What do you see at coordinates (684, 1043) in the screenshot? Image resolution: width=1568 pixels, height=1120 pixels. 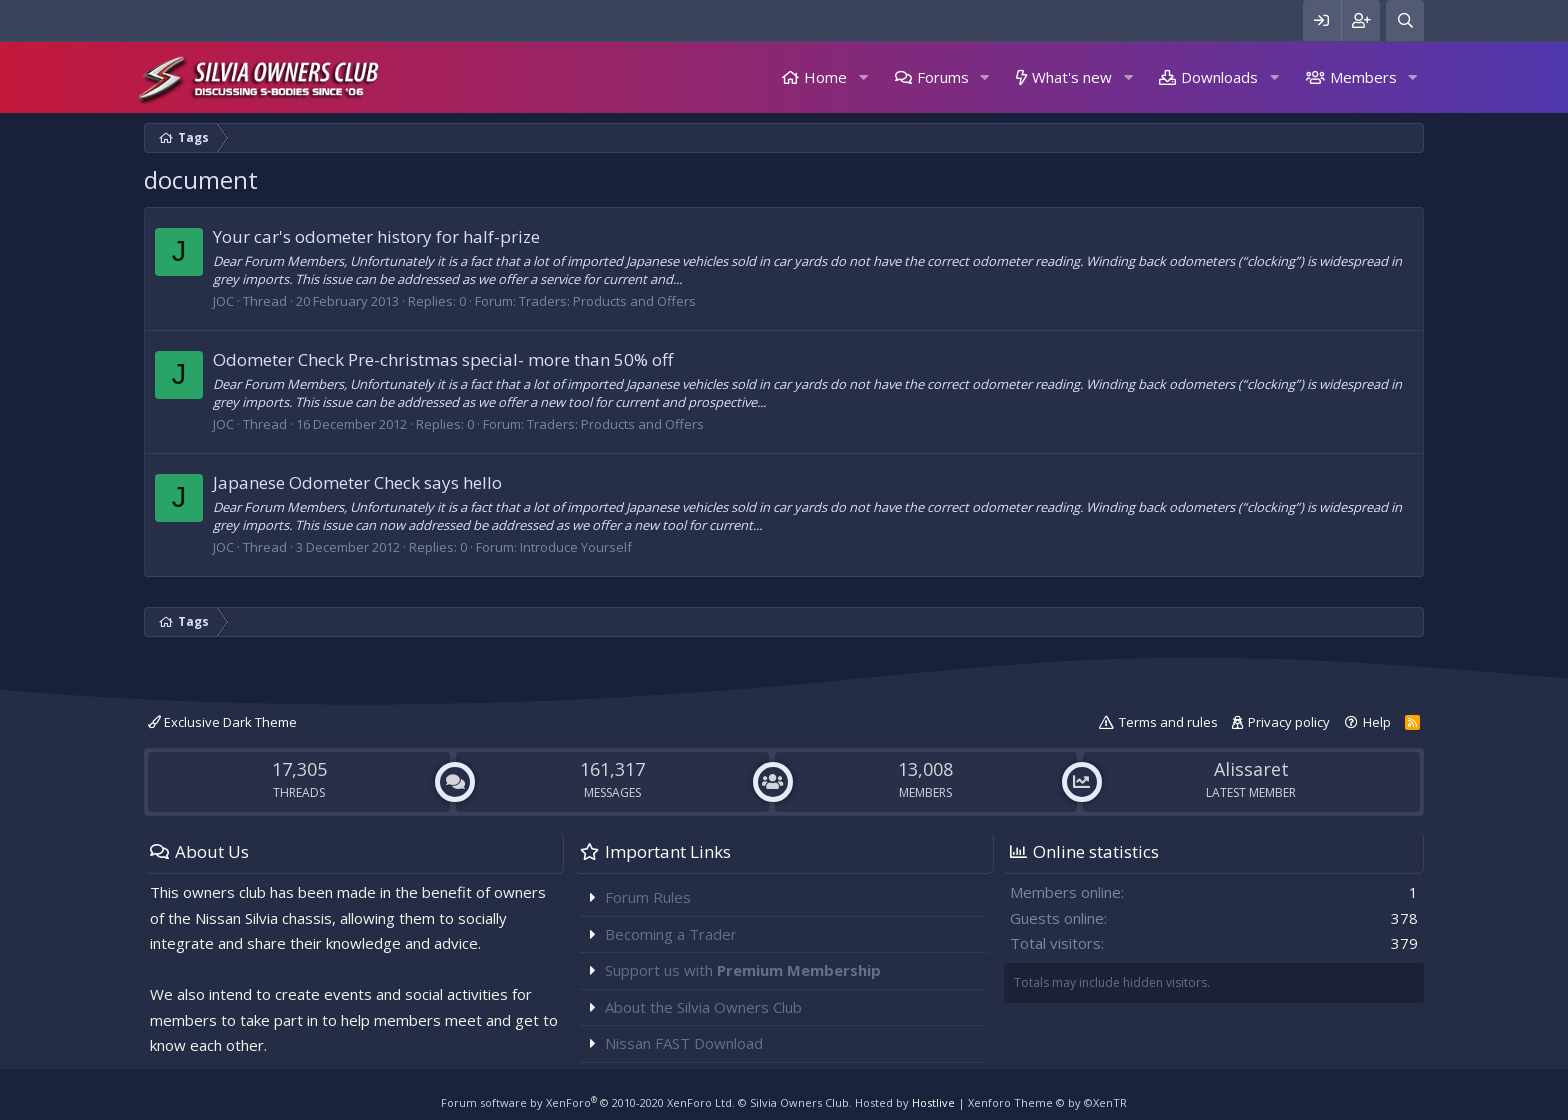 I see `Nissan FAST Download` at bounding box center [684, 1043].